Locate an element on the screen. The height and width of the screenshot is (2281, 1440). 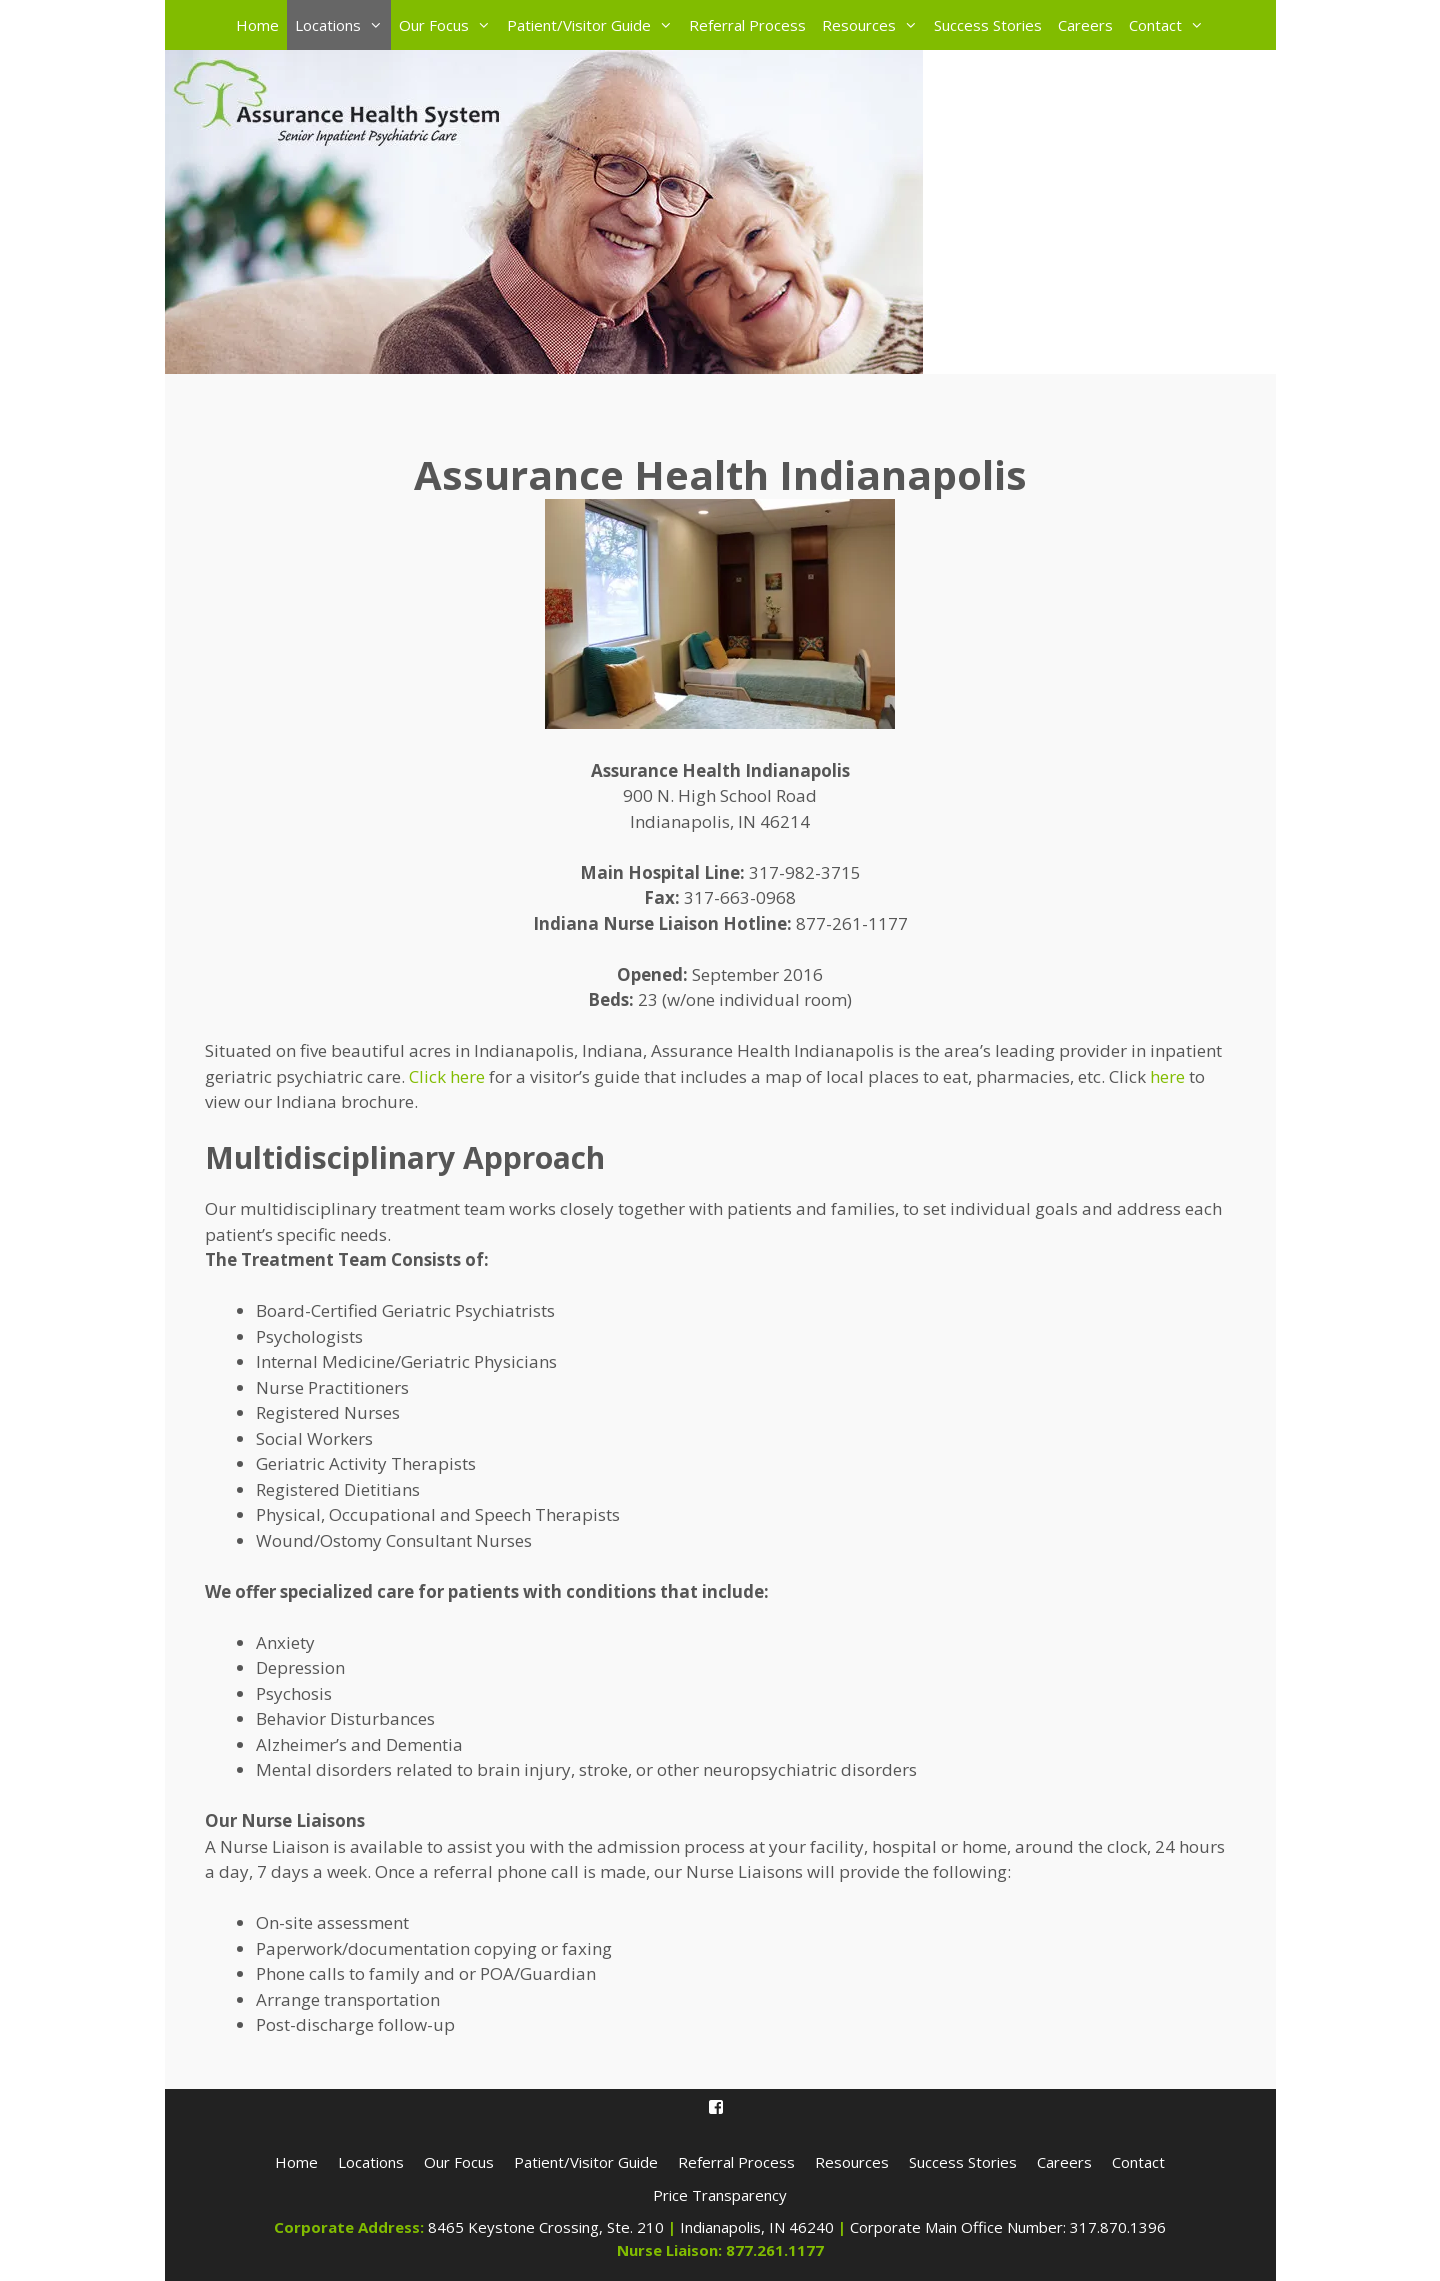
Price Transparency is located at coordinates (720, 2195).